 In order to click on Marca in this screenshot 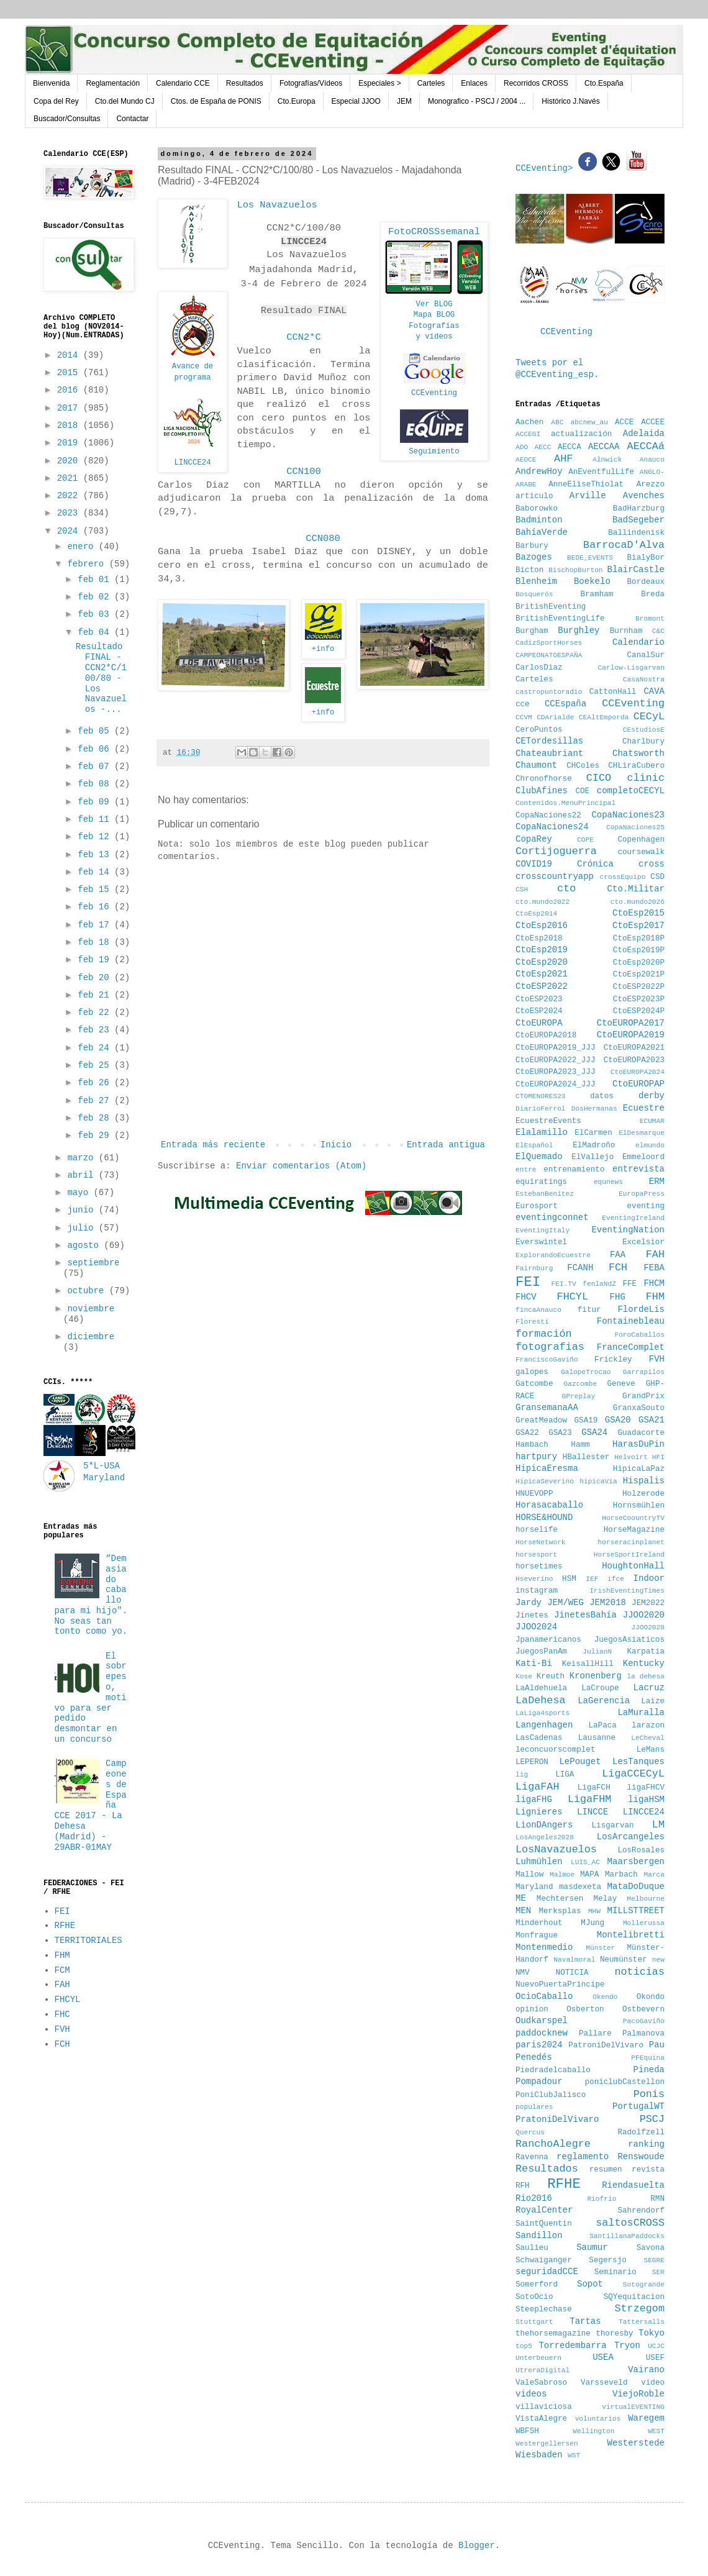, I will do `click(654, 1874)`.